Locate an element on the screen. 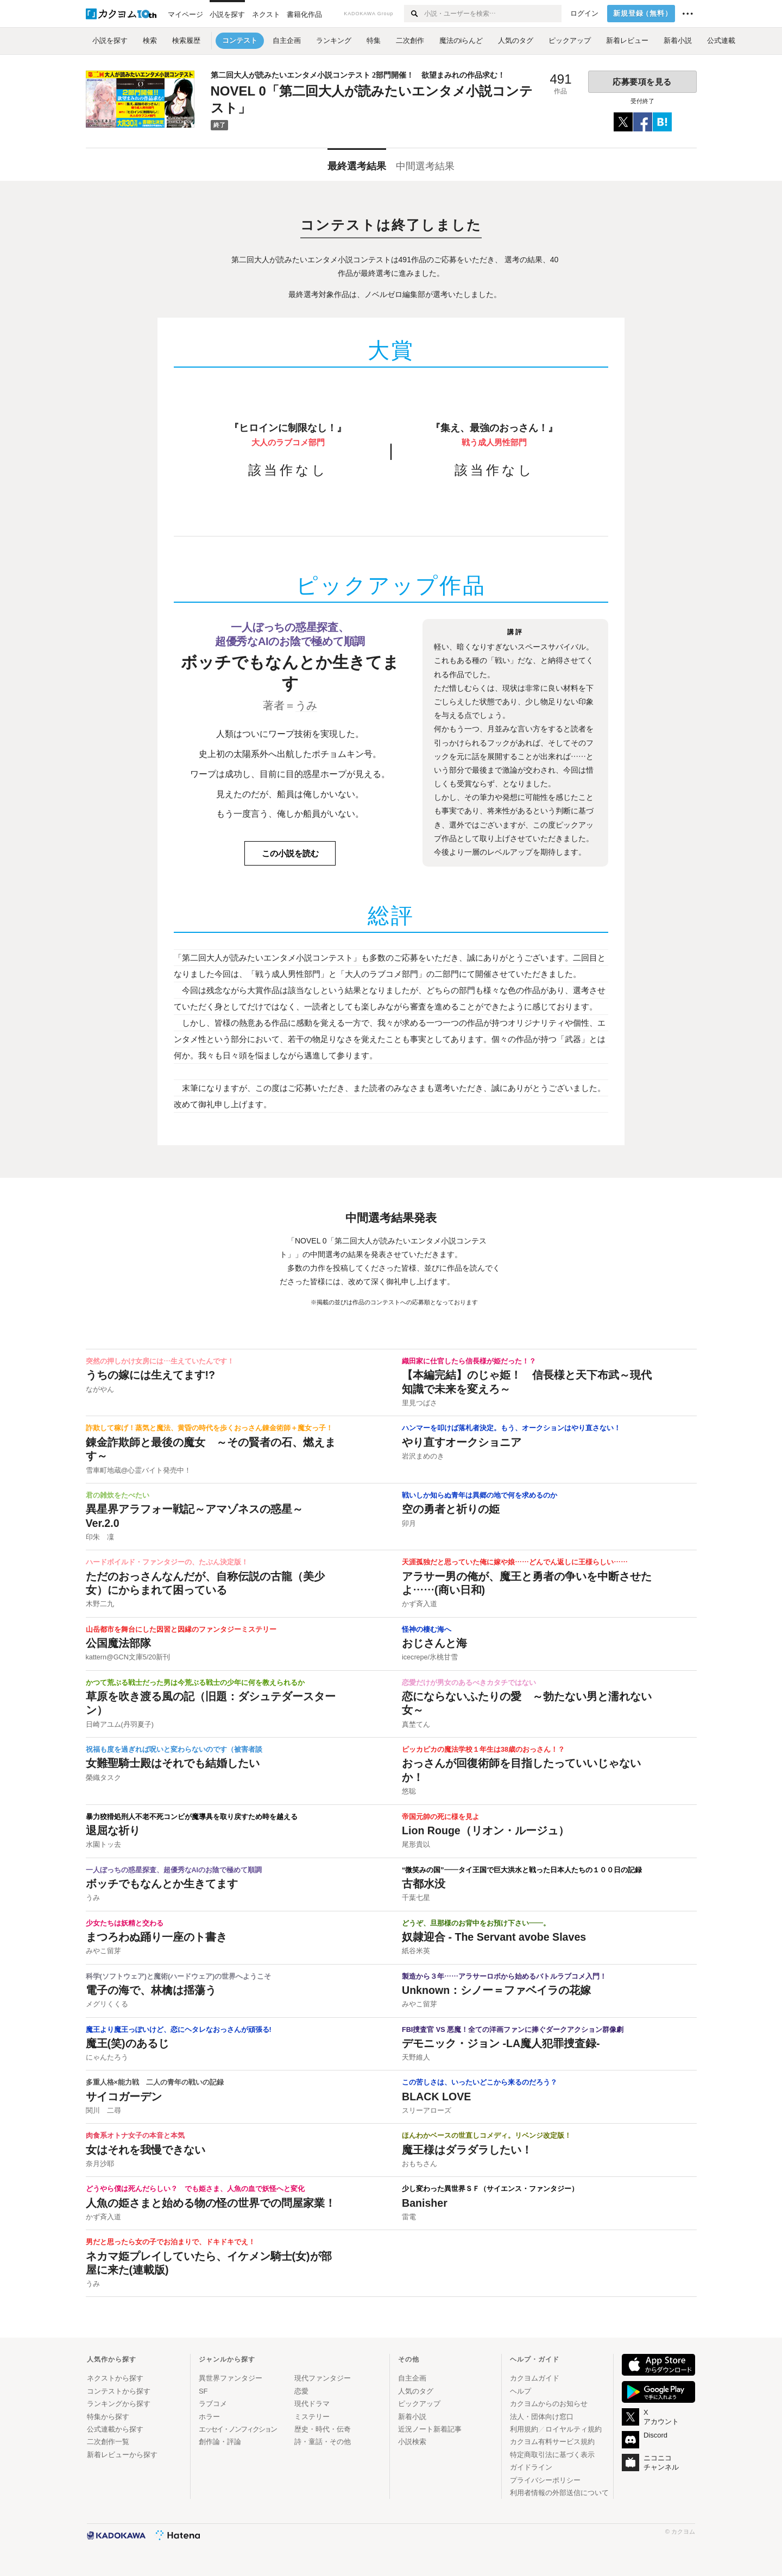 Image resolution: width=782 pixels, height=2576 pixels. “微笑みの国”——タイ王国で巨大洪水と戦った日本人たちの１００日の記録 is located at coordinates (522, 1870).